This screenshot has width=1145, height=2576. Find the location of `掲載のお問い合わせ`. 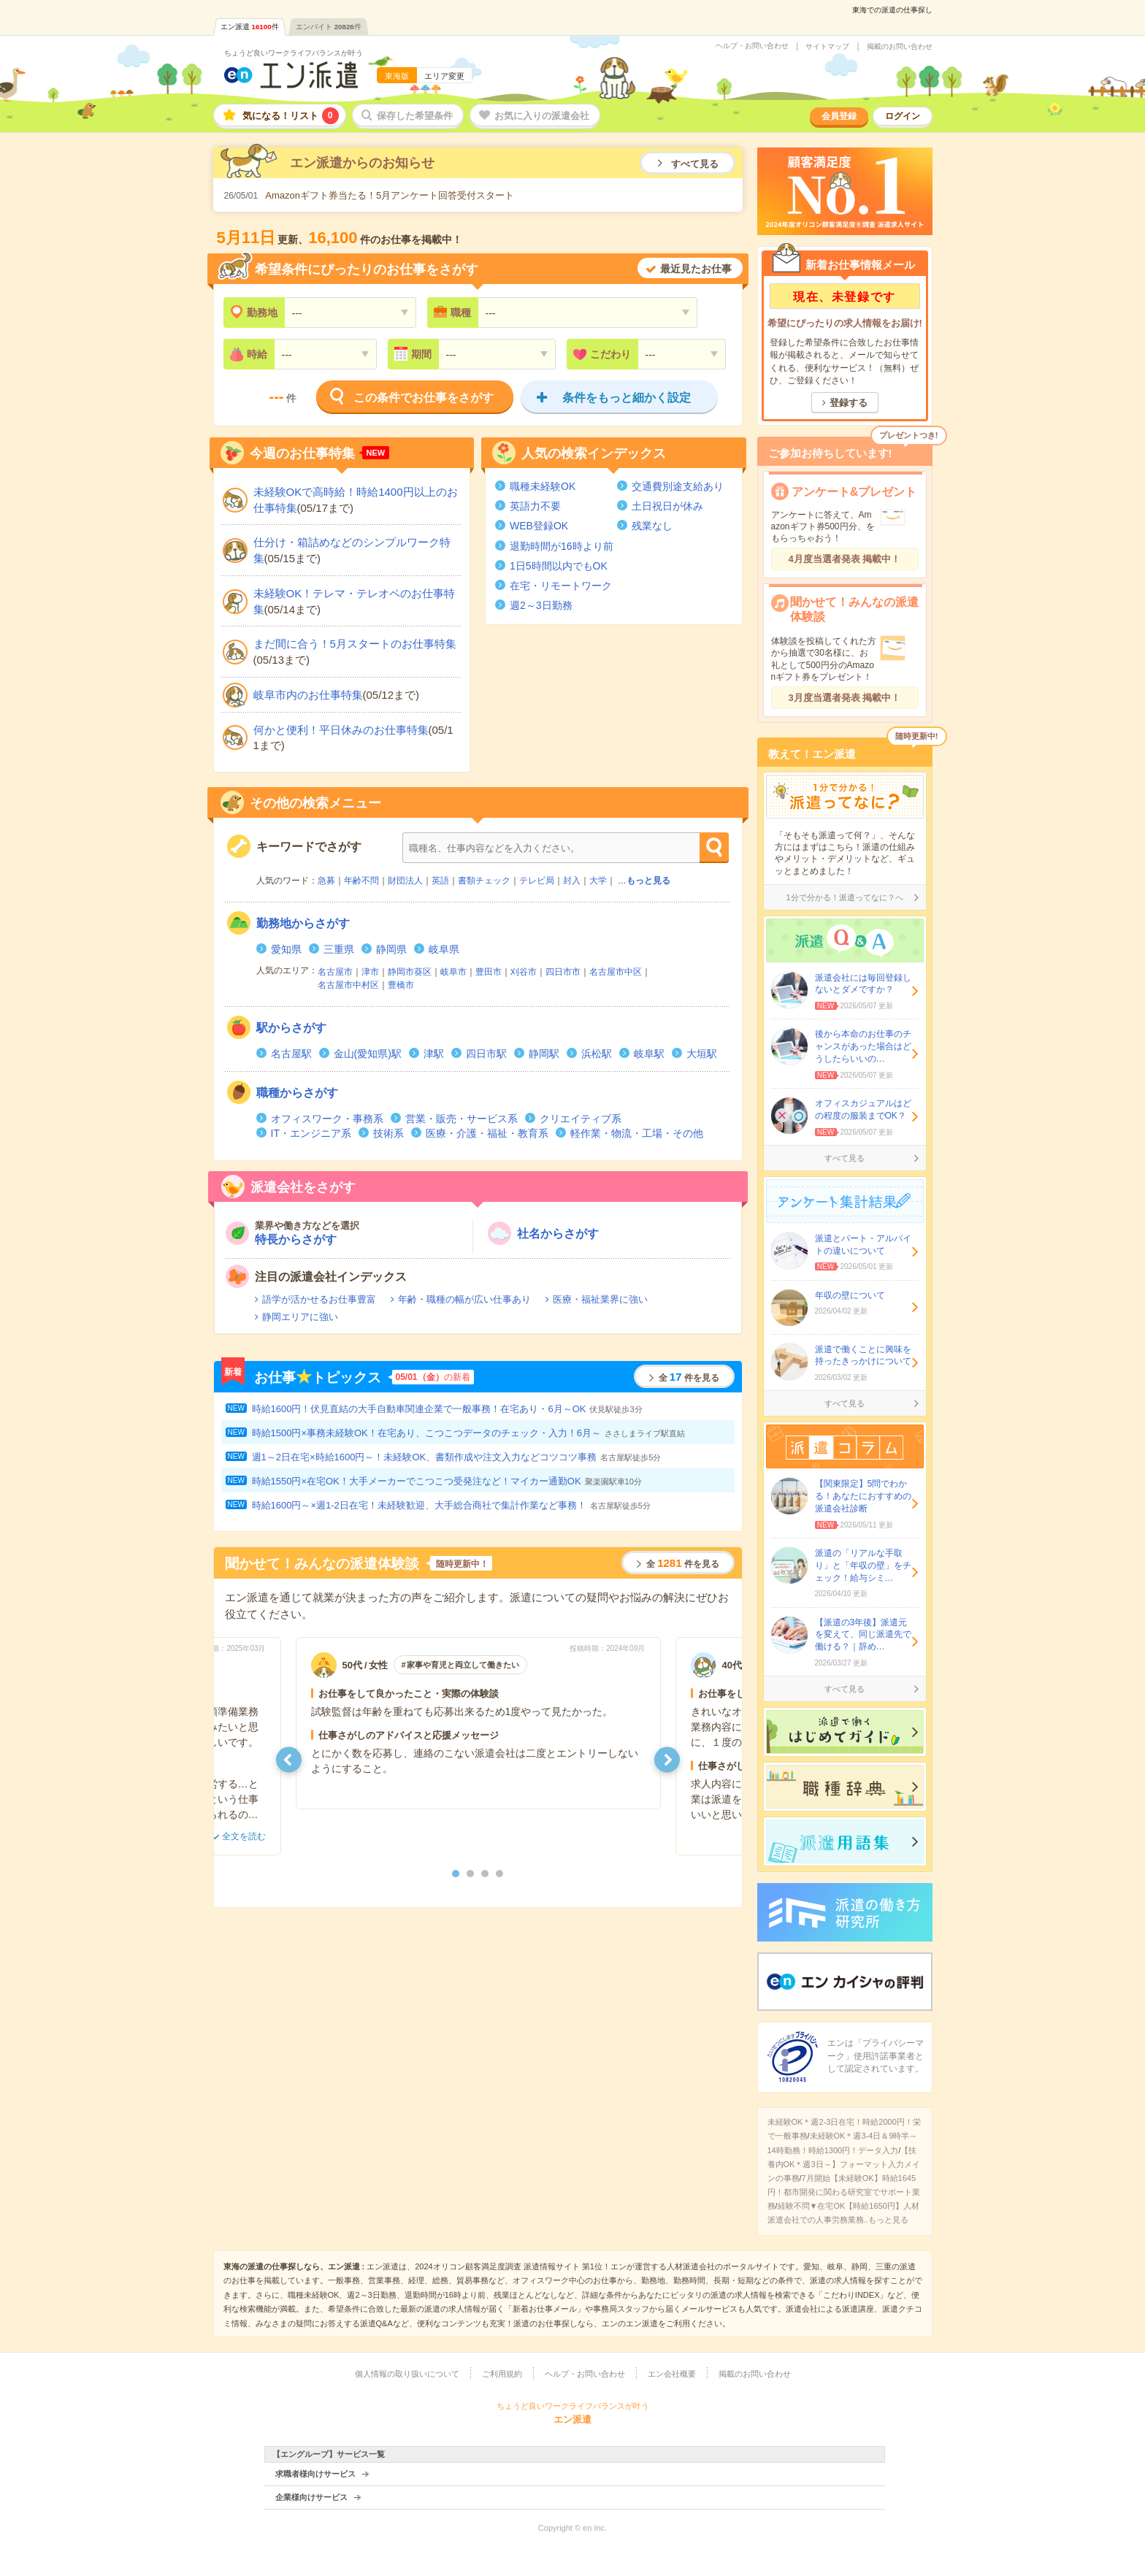

掲載のお問い合わせ is located at coordinates (900, 46).